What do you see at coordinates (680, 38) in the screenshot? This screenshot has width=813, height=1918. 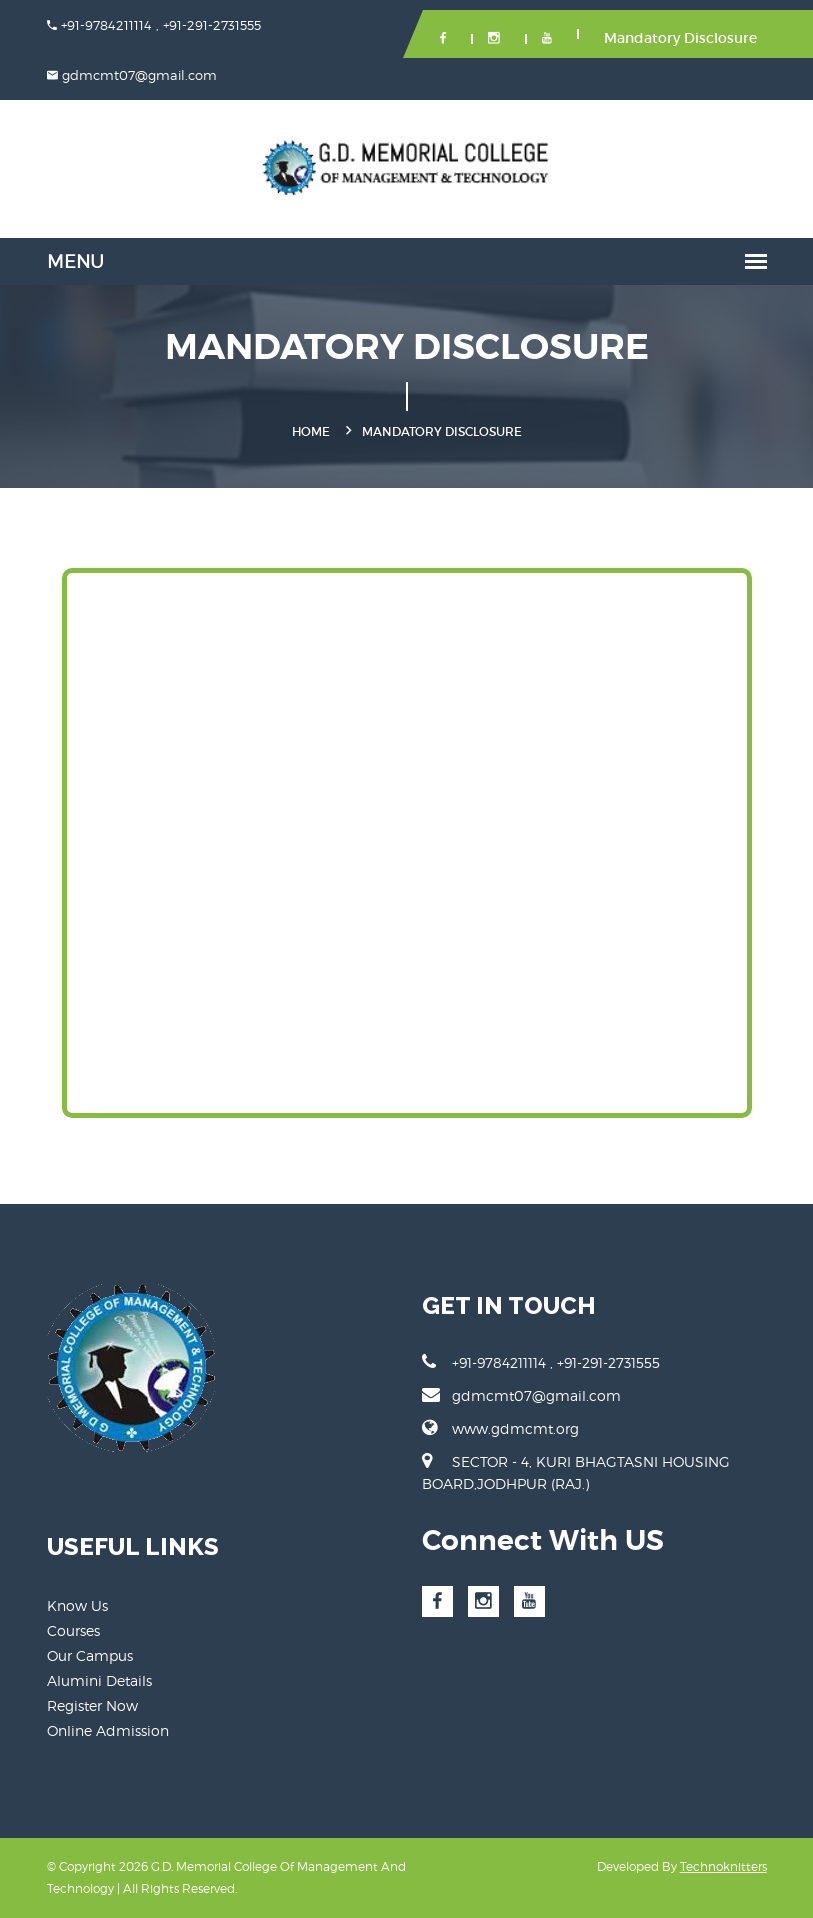 I see `Mandatory Disclosure` at bounding box center [680, 38].